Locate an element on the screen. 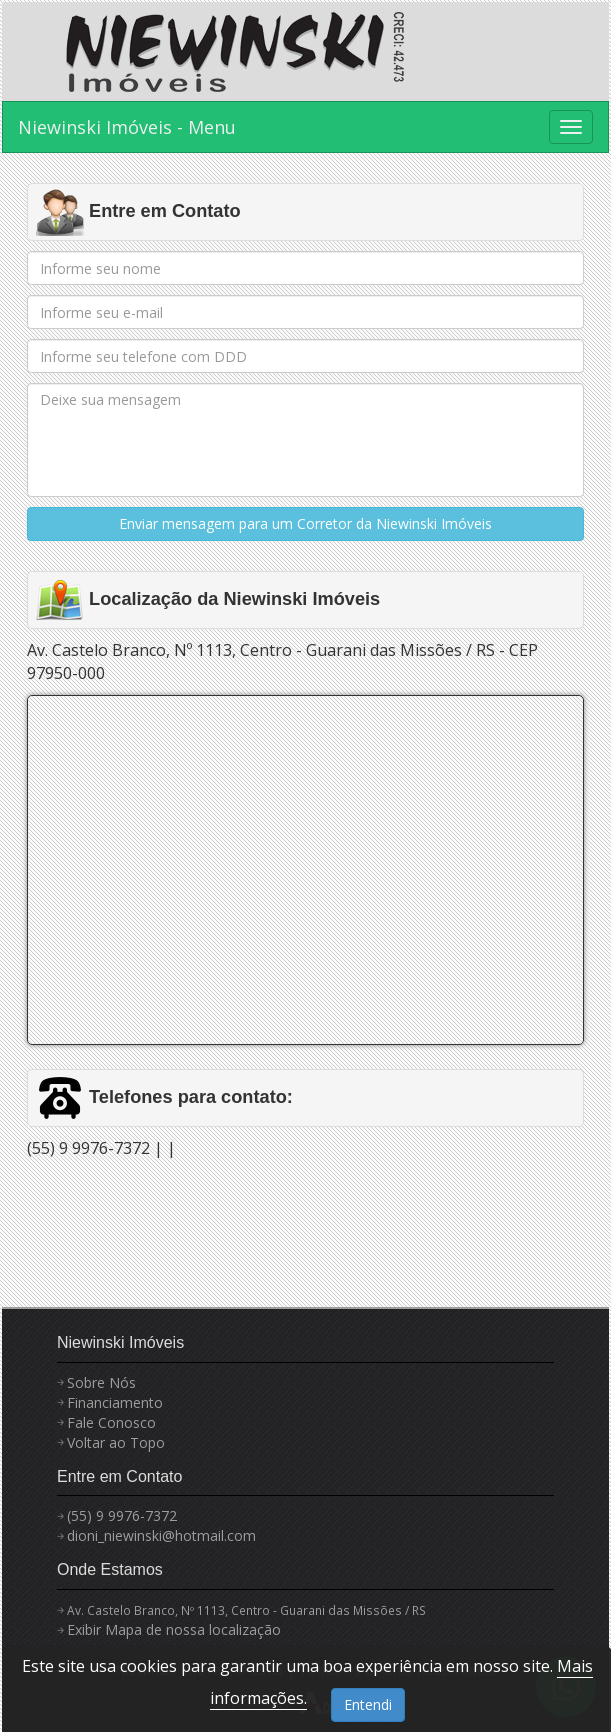 This screenshot has width=611, height=1732. Fale Conosco is located at coordinates (111, 1422).